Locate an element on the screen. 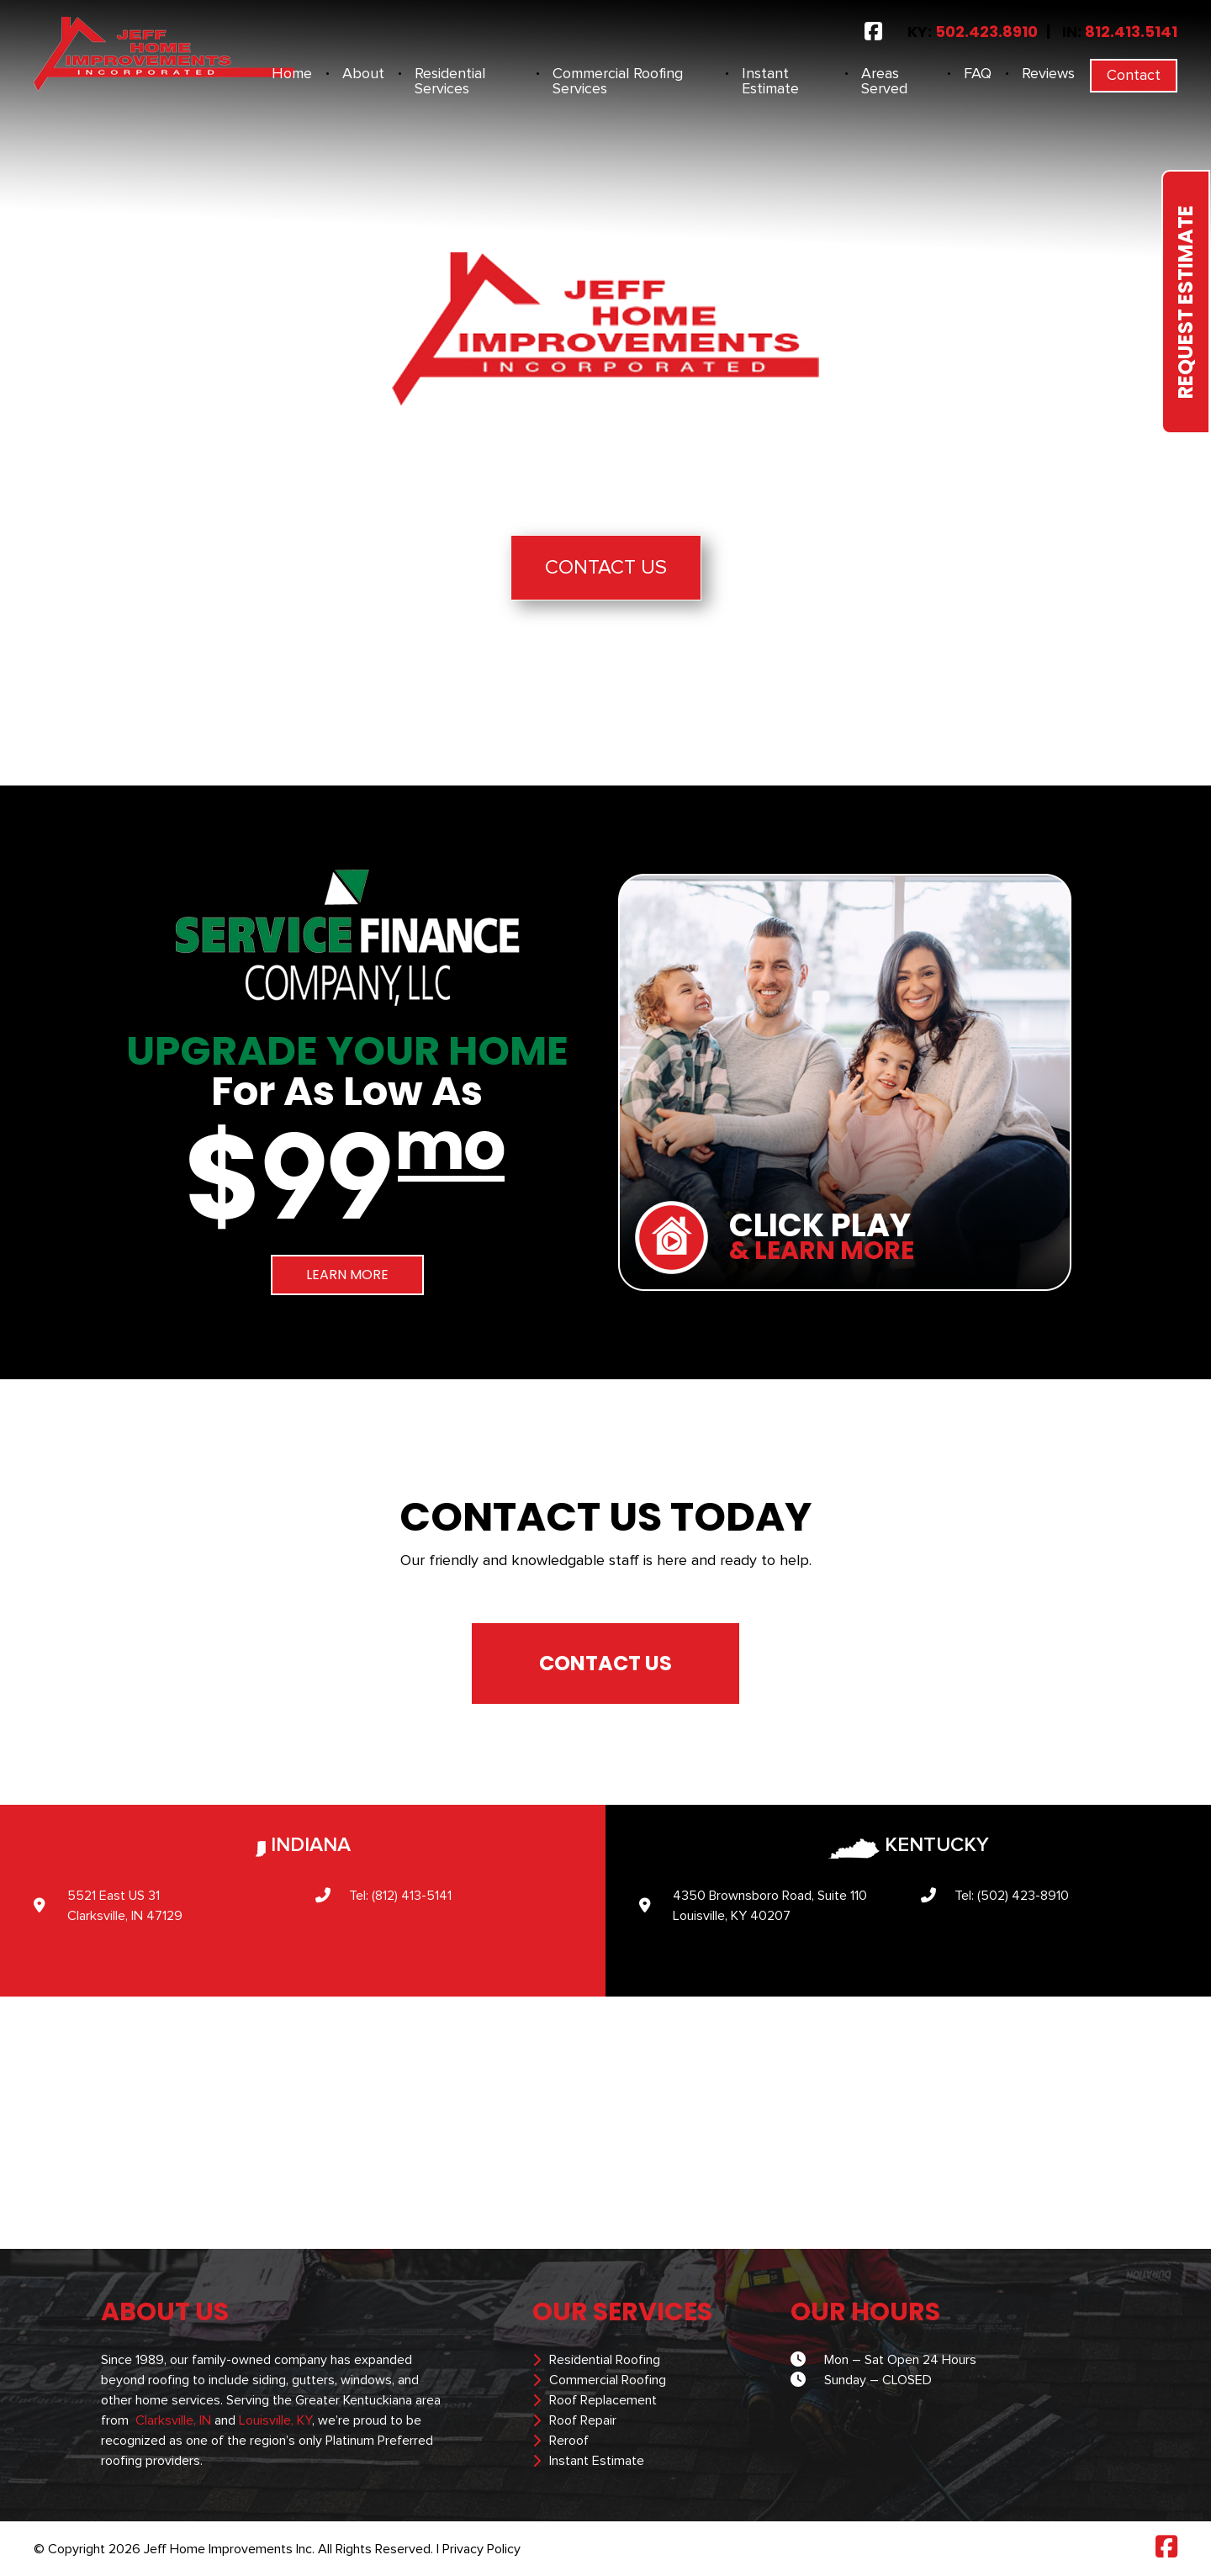 This screenshot has width=1211, height=2576. Privacy Policy is located at coordinates (481, 2549).